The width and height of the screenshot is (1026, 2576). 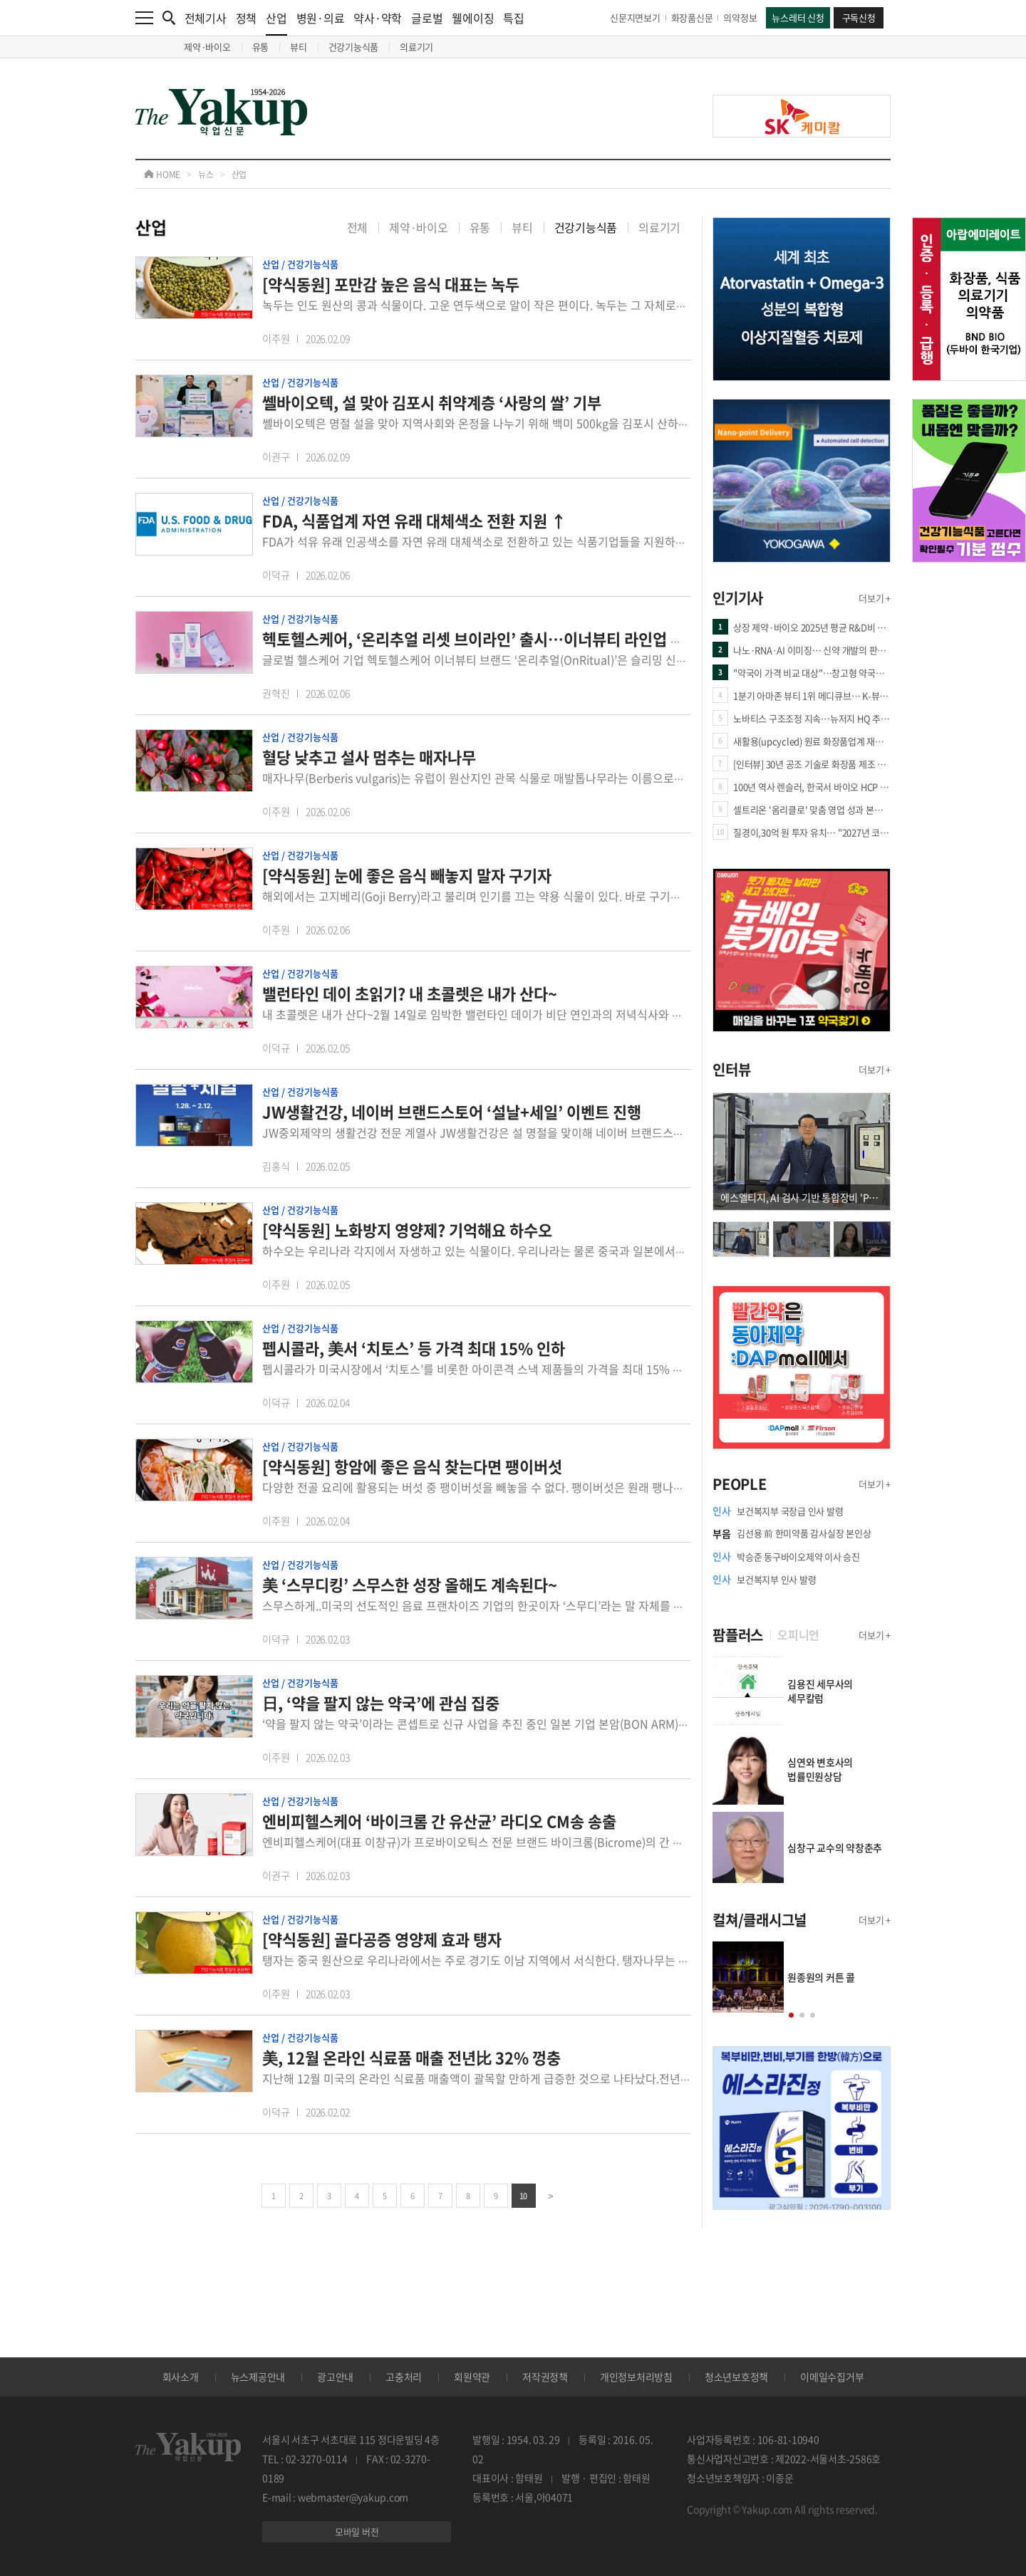 What do you see at coordinates (523, 2196) in the screenshot?
I see `10` at bounding box center [523, 2196].